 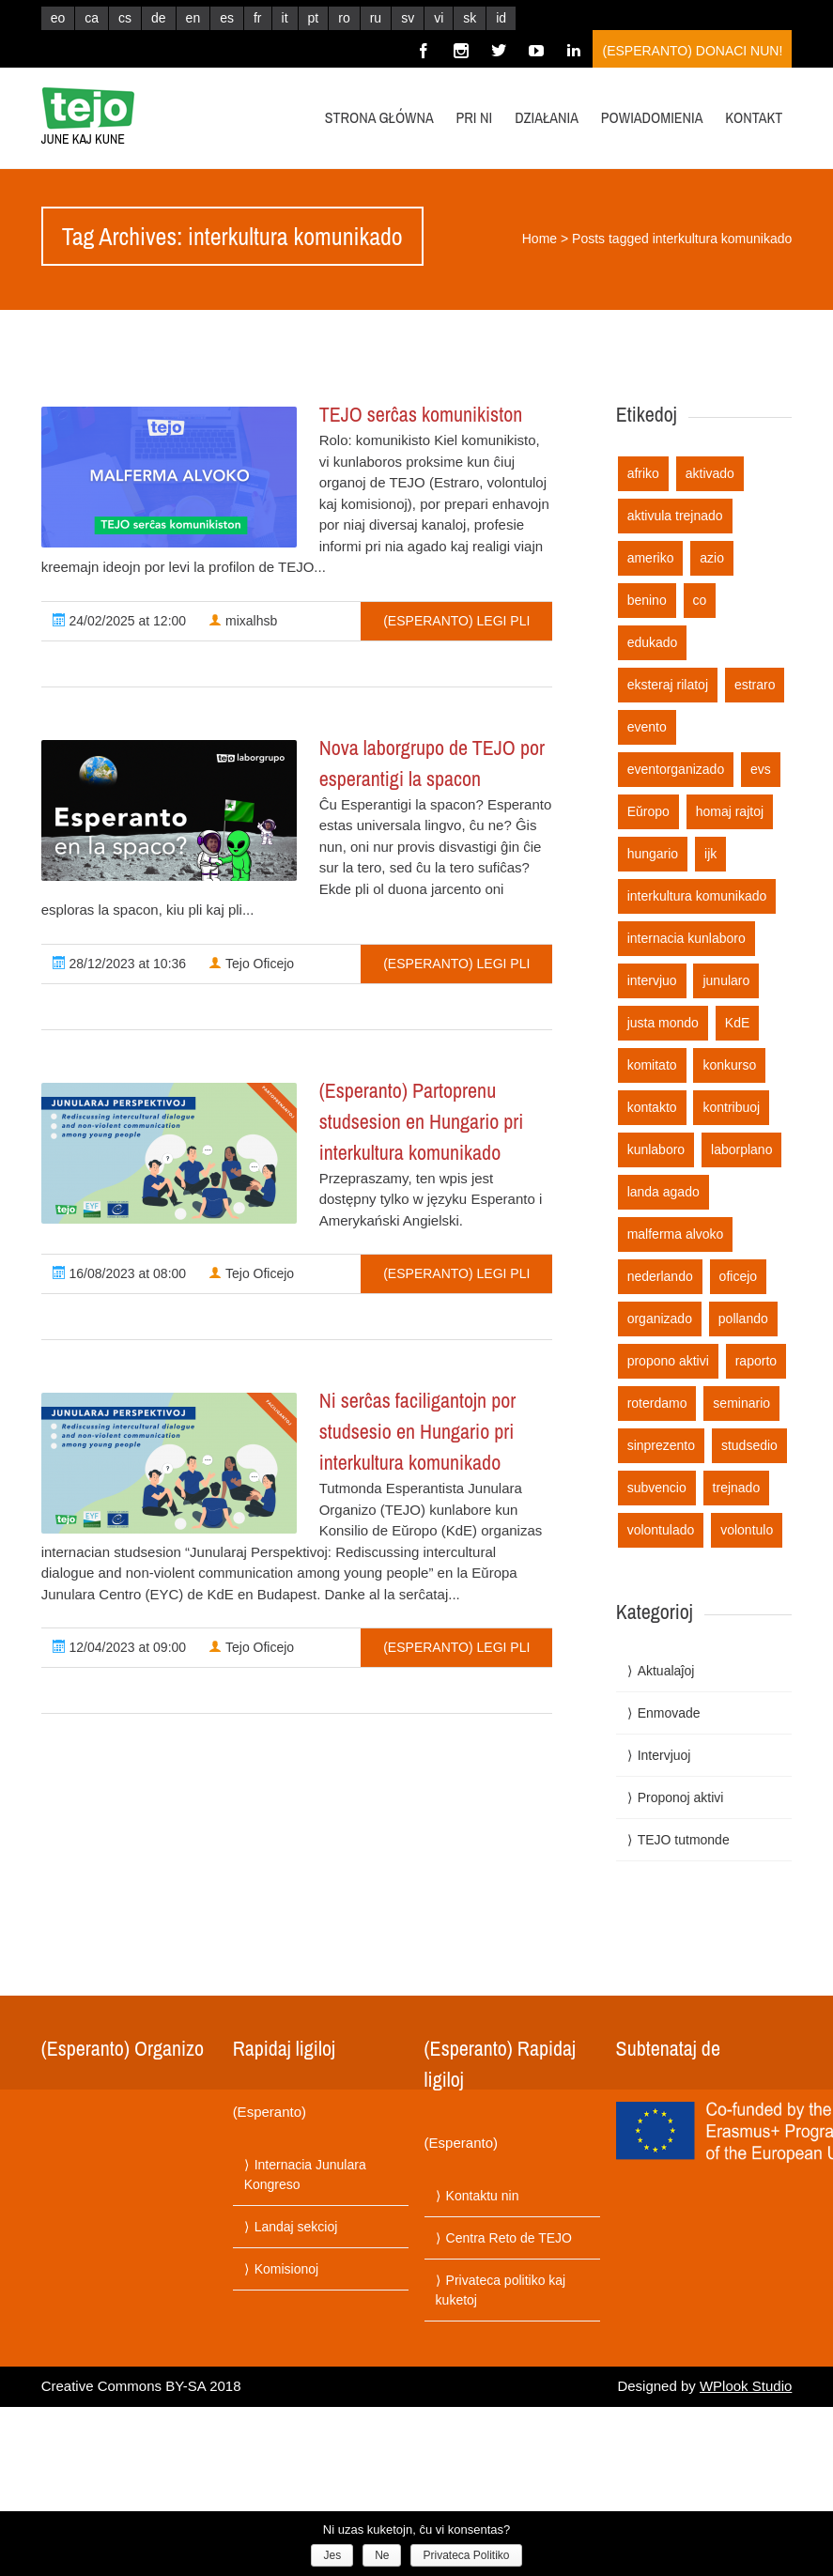 What do you see at coordinates (375, 17) in the screenshot?
I see `ru` at bounding box center [375, 17].